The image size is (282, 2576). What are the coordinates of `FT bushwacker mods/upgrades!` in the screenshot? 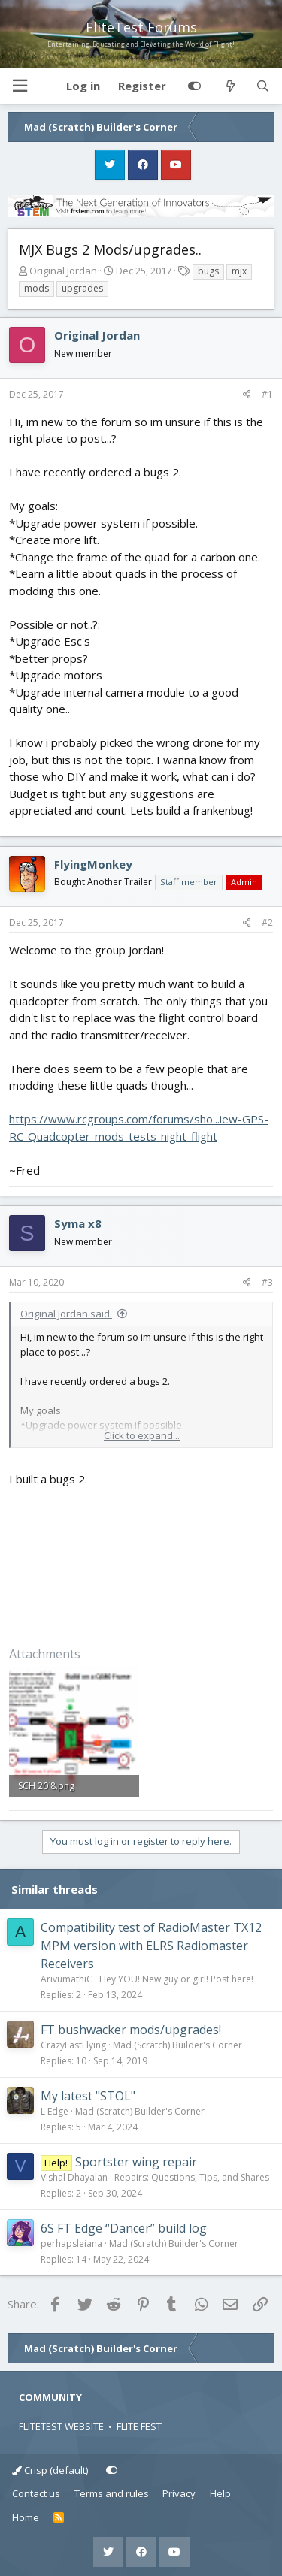 It's located at (131, 2029).